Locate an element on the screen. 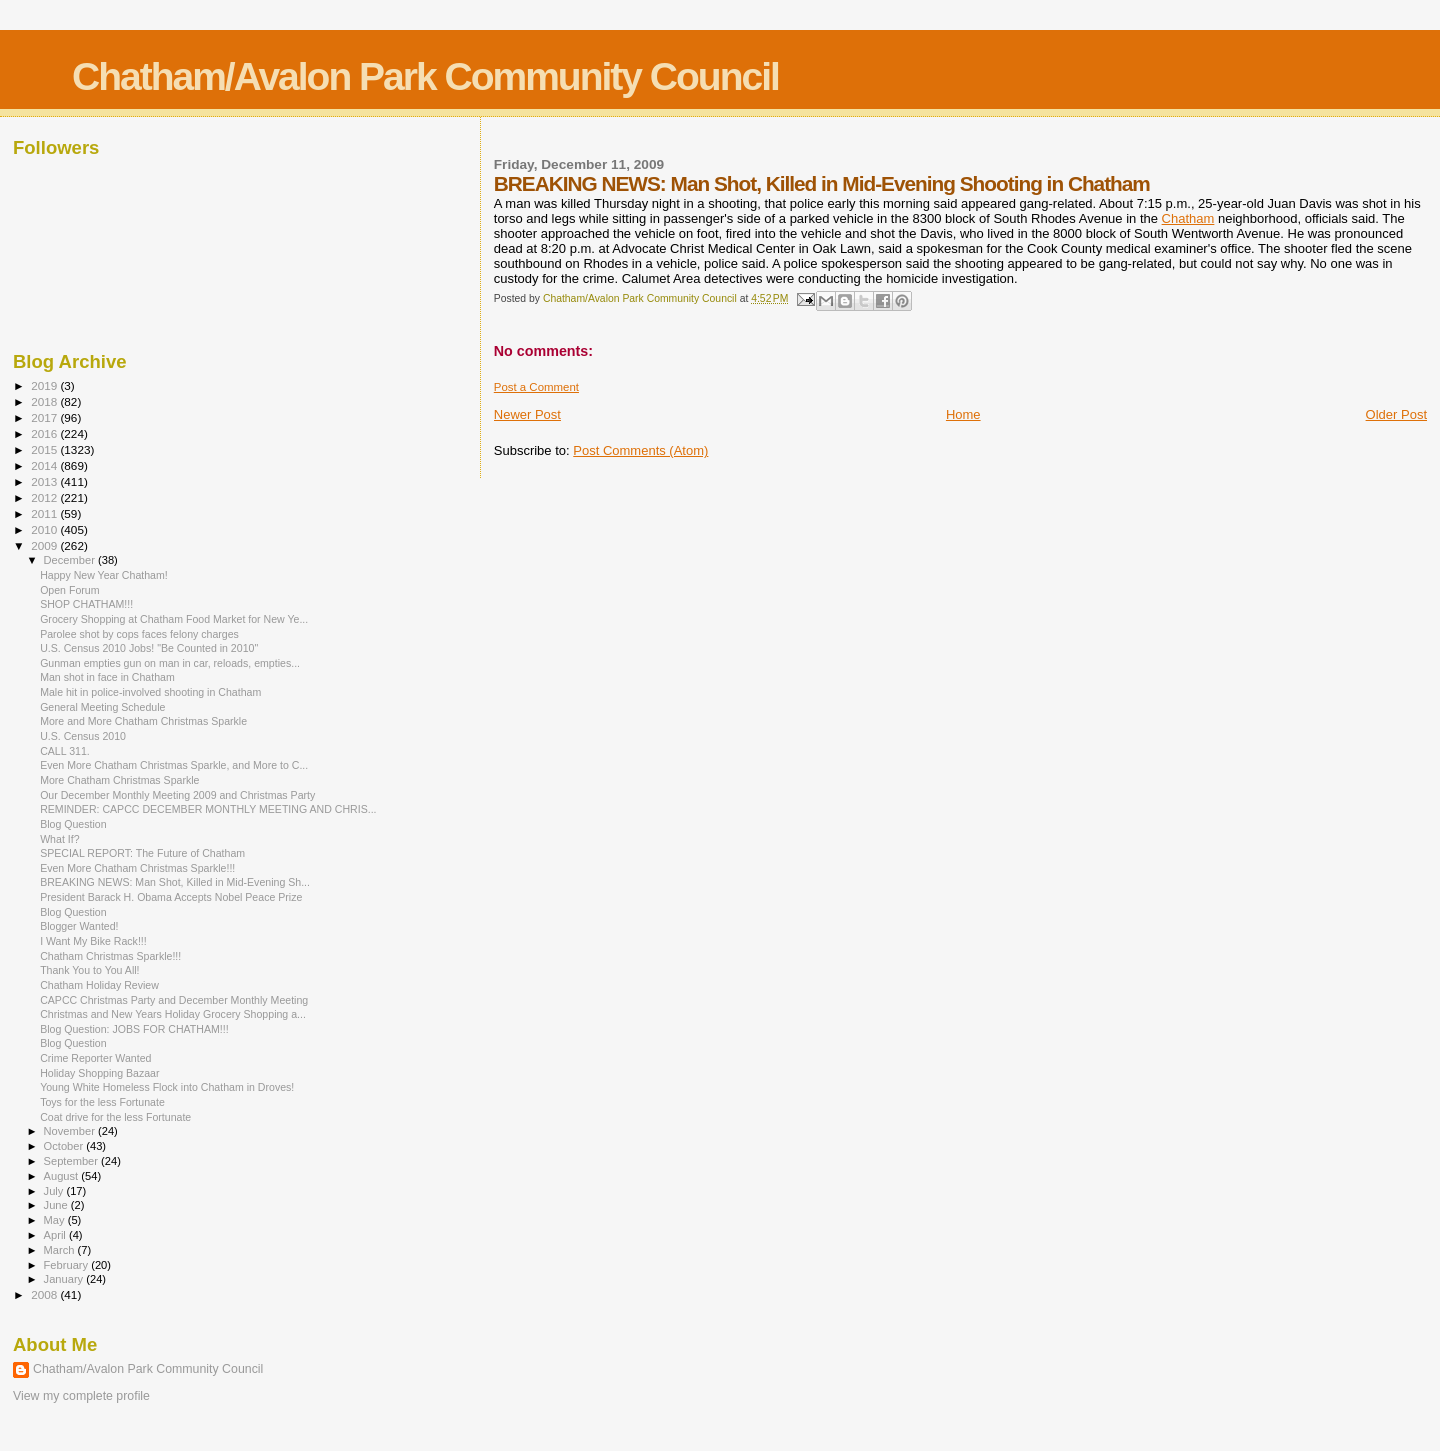 The height and width of the screenshot is (1451, 1440). Open Forum is located at coordinates (69, 590).